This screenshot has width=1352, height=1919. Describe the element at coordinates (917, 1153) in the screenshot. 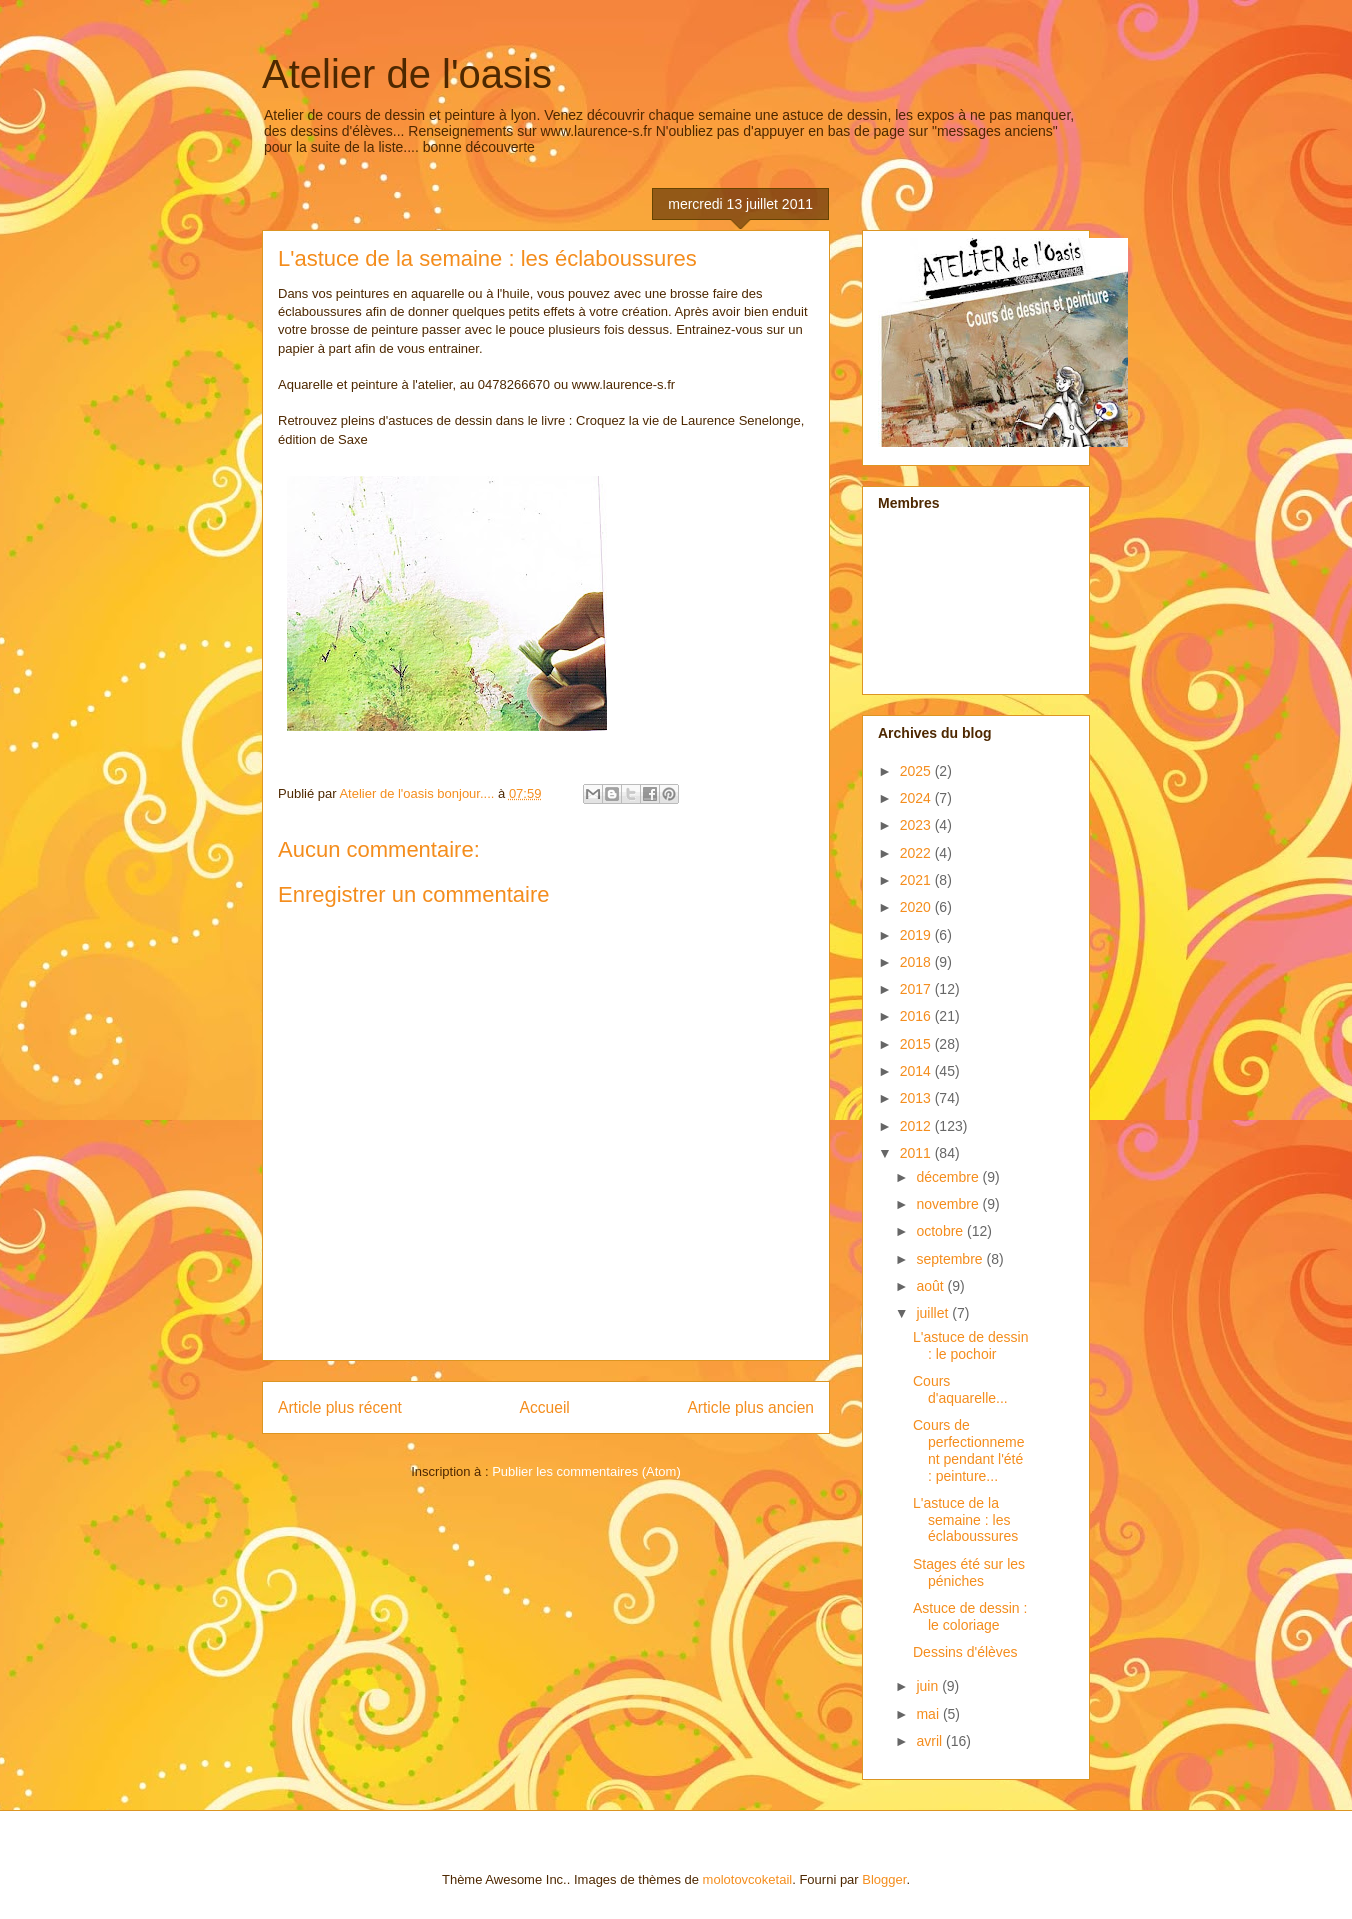

I see `2011` at that location.